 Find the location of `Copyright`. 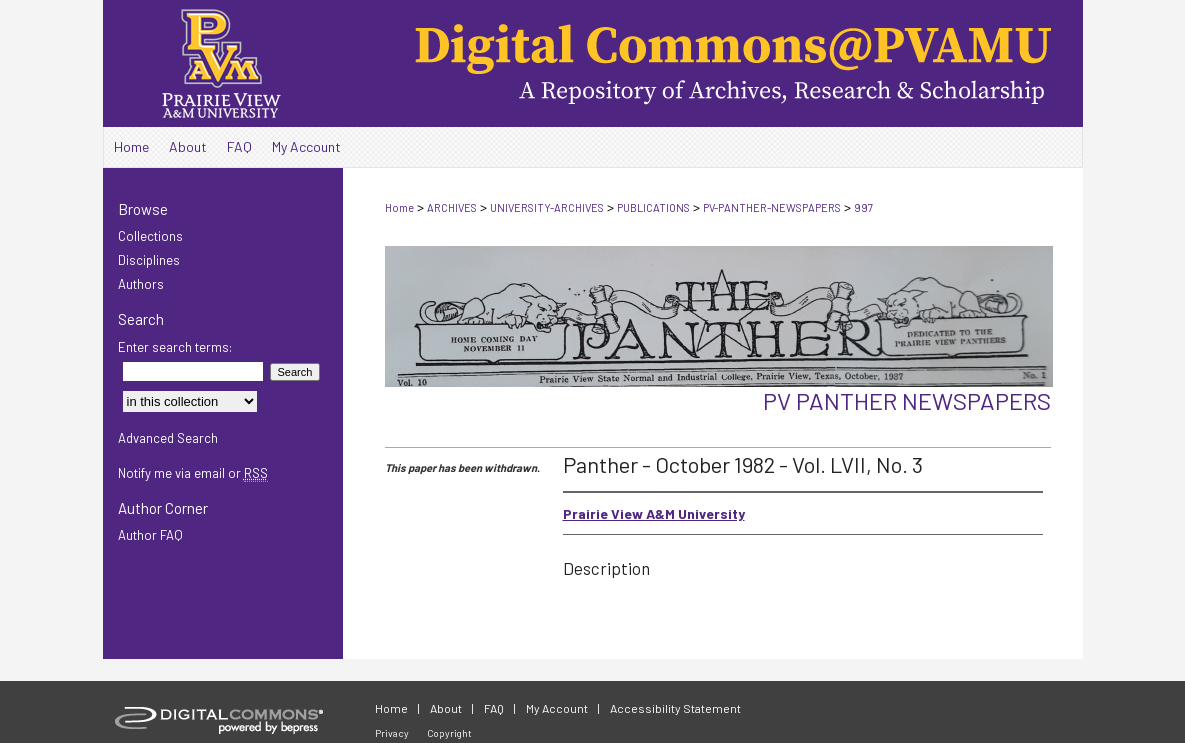

Copyright is located at coordinates (449, 733).